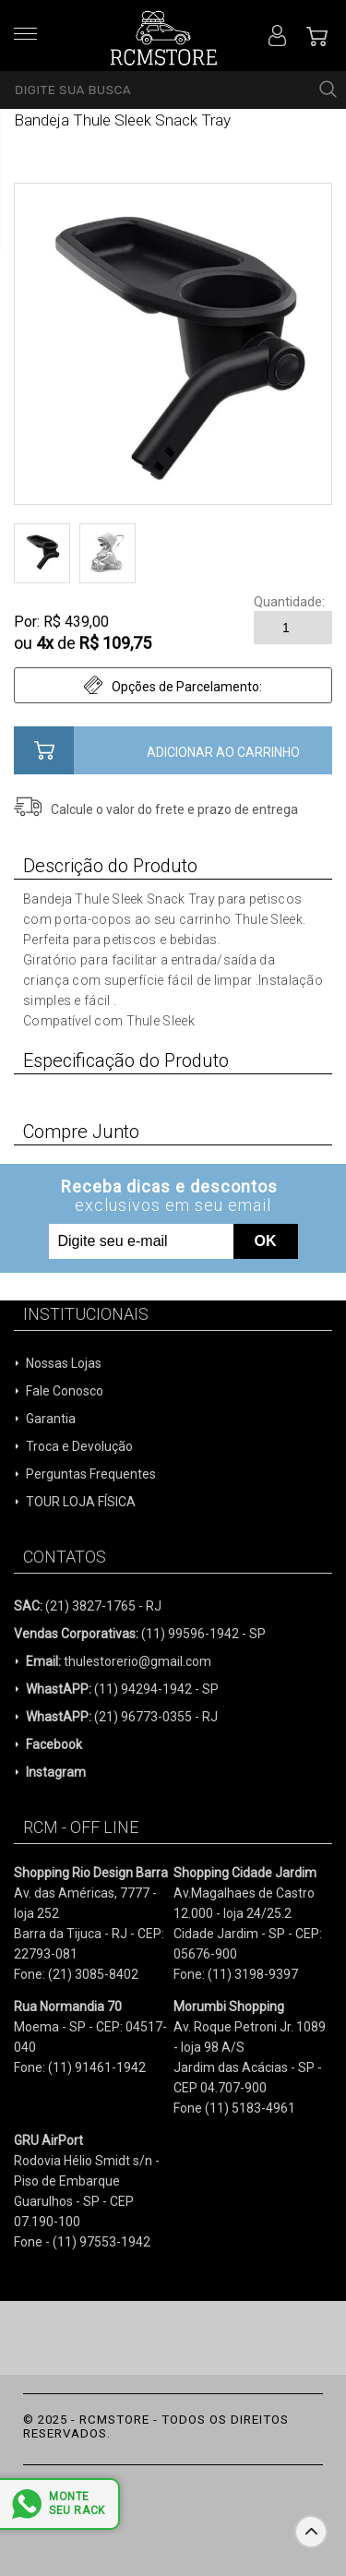  I want to click on Fale Conosco, so click(64, 1391).